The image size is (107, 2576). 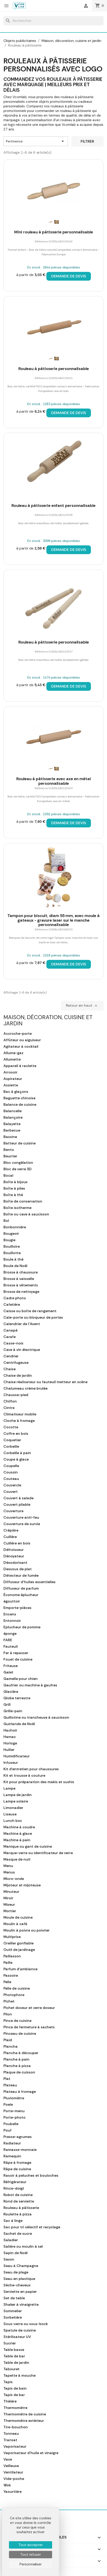 What do you see at coordinates (8, 1175) in the screenshot?
I see `Bocal` at bounding box center [8, 1175].